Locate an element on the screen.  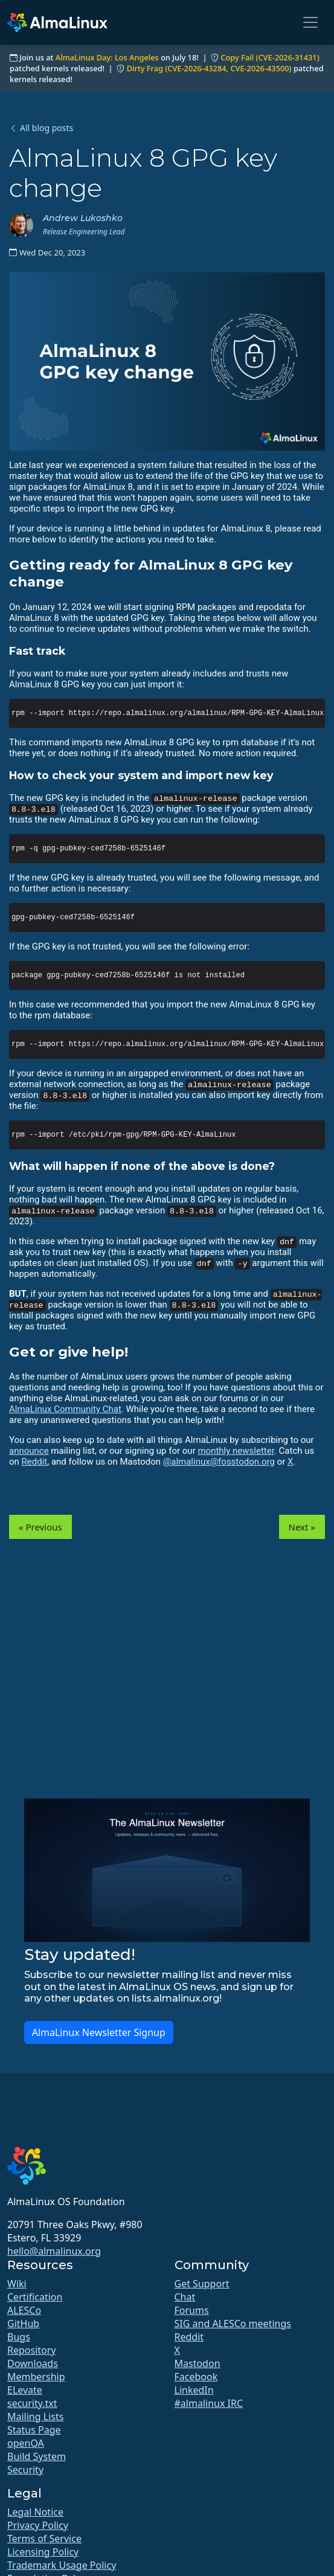
Trademark Usage Policy is located at coordinates (61, 2565).